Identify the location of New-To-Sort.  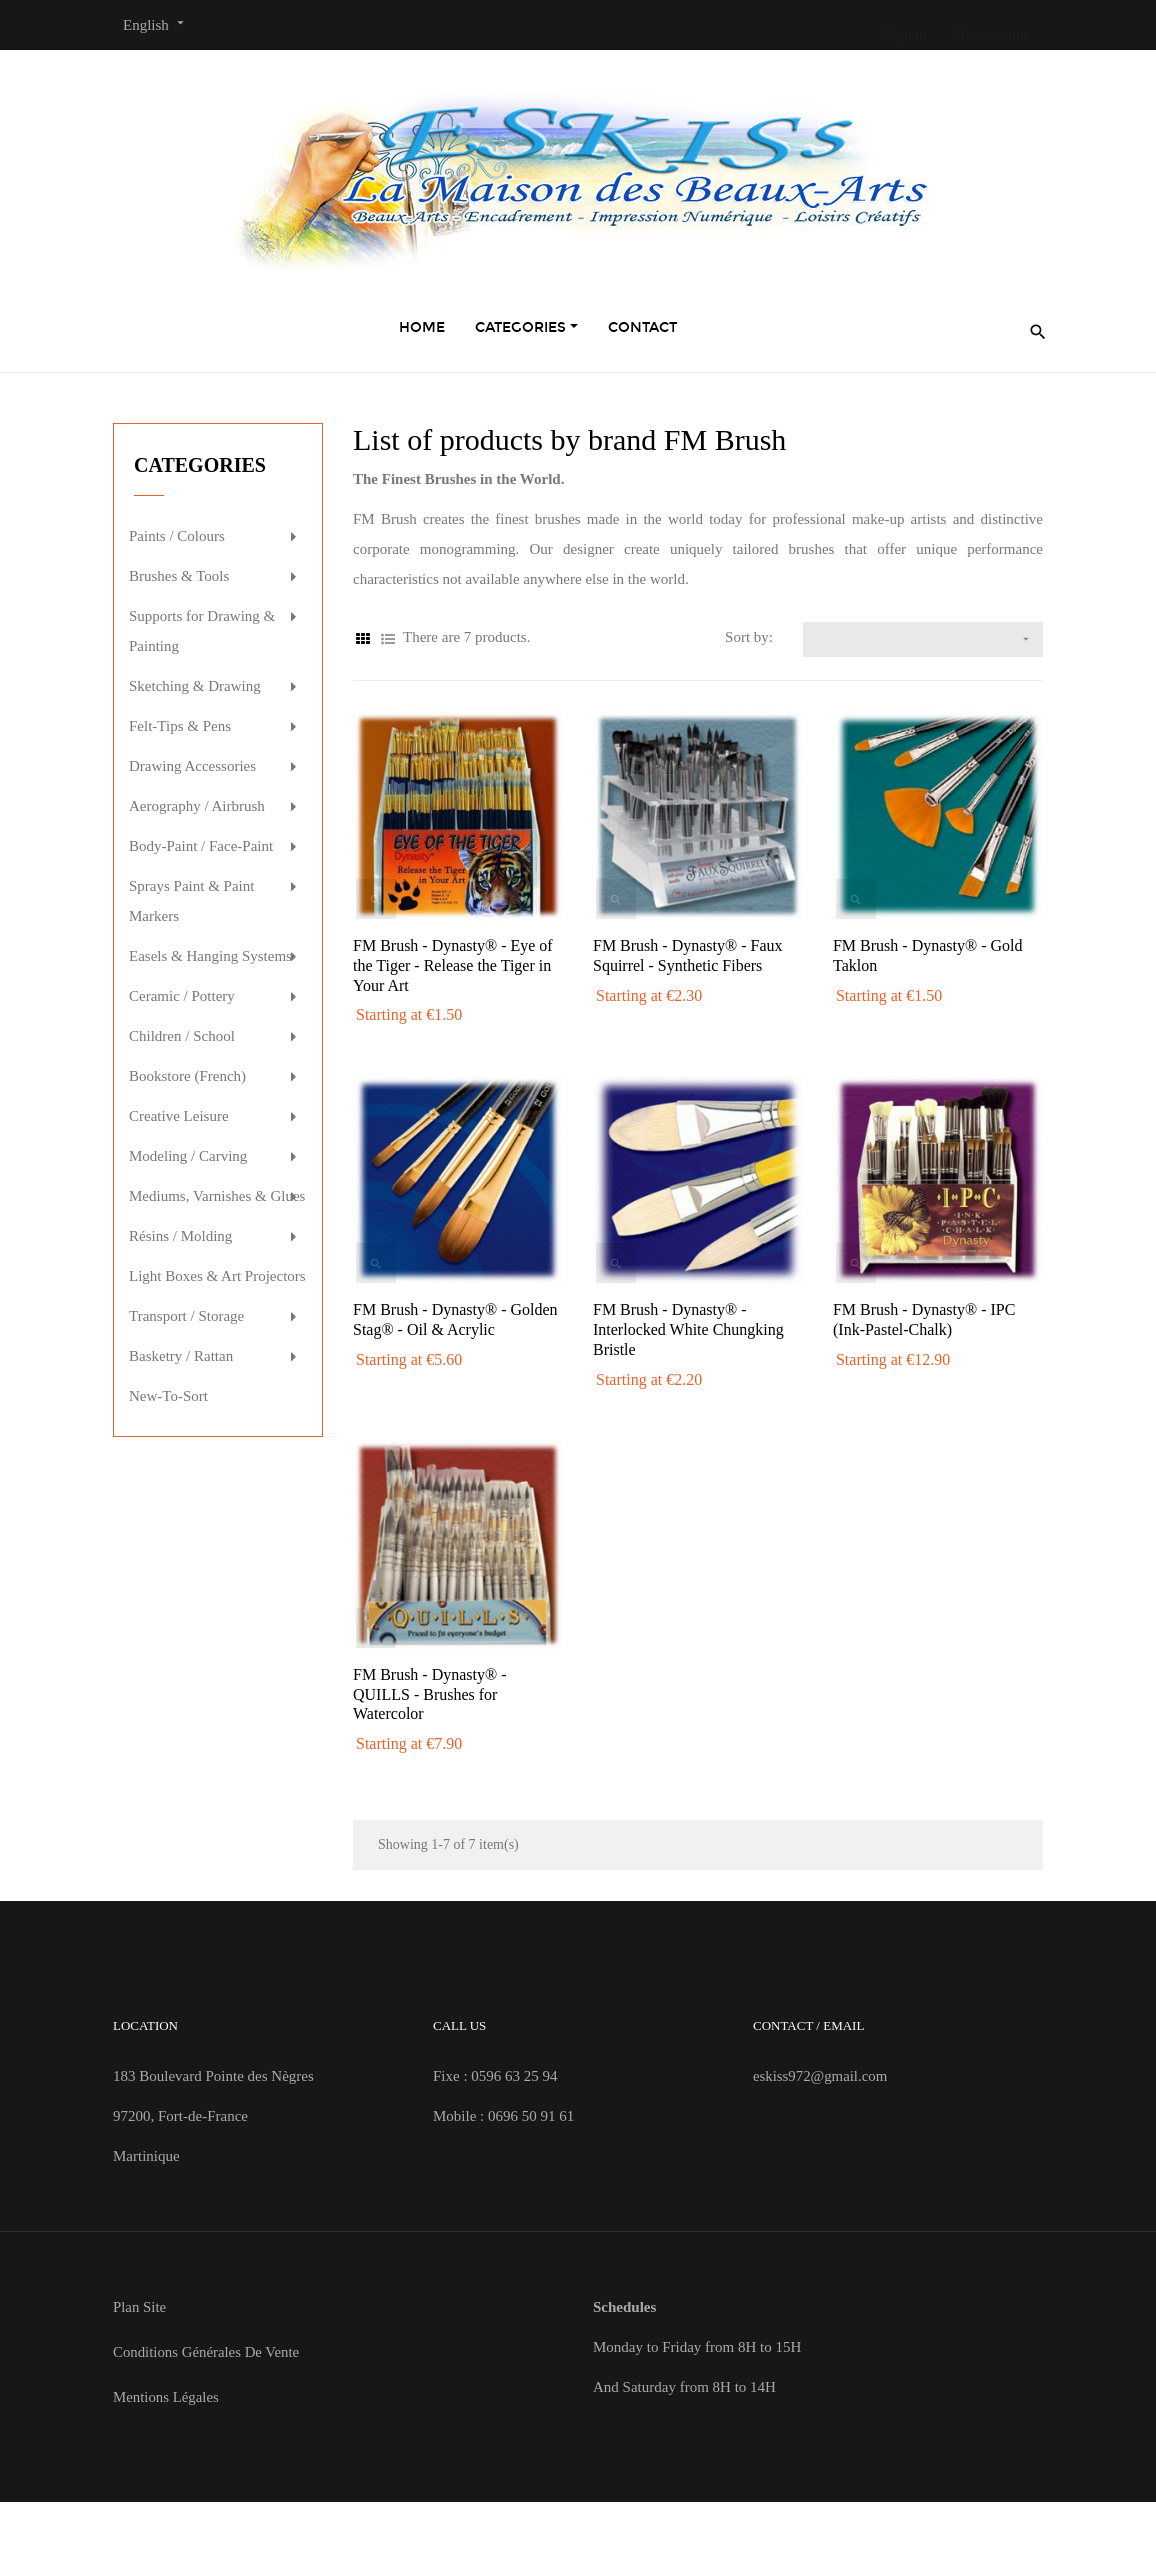
(168, 1396).